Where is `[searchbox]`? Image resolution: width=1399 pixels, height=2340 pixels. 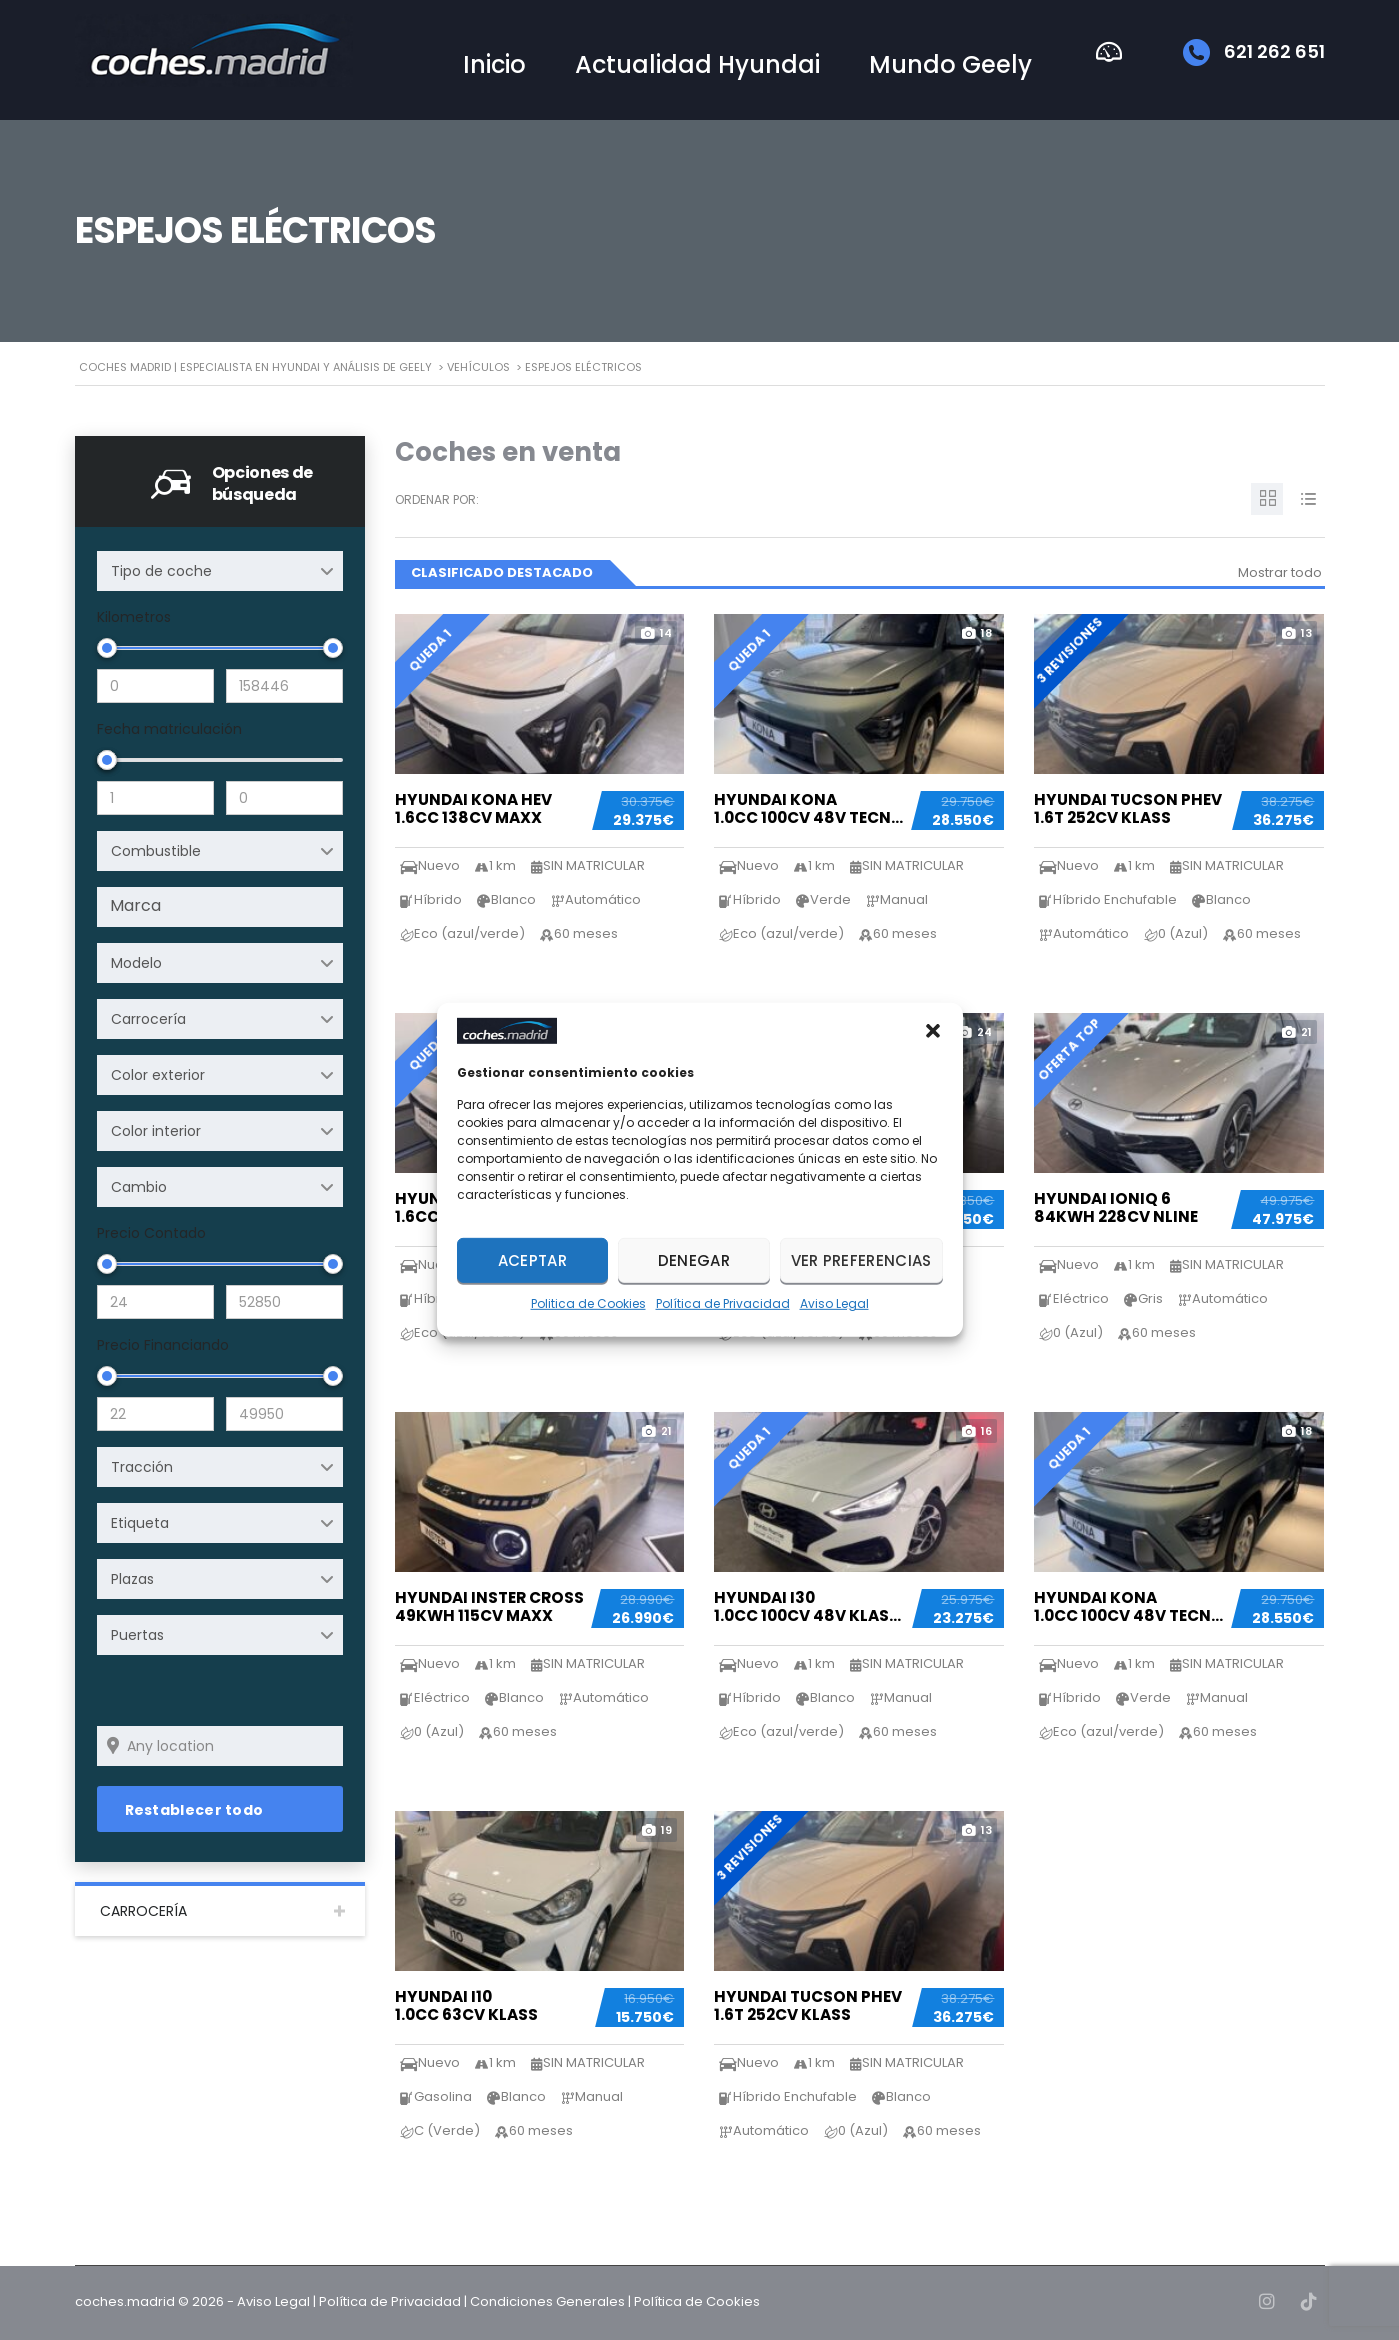 [searchbox] is located at coordinates (223, 906).